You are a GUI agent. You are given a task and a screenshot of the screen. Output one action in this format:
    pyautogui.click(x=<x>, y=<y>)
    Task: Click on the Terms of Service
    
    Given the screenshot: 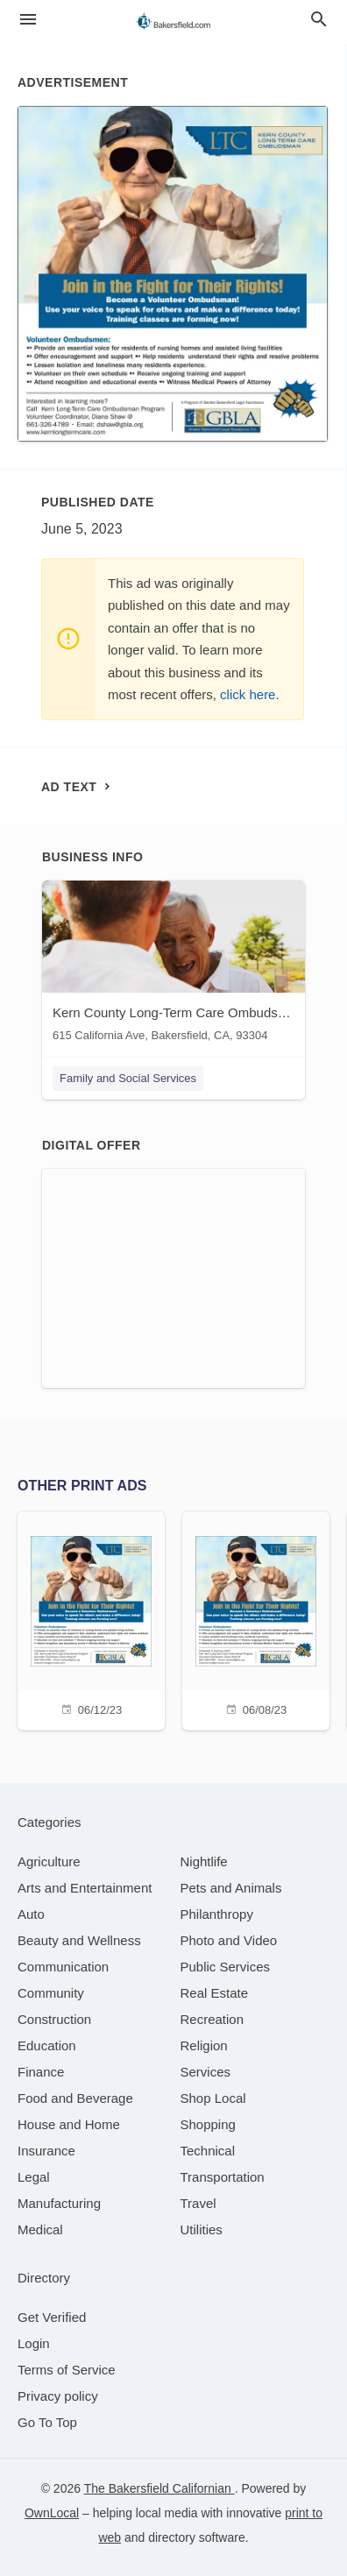 What is the action you would take?
    pyautogui.click(x=67, y=2369)
    